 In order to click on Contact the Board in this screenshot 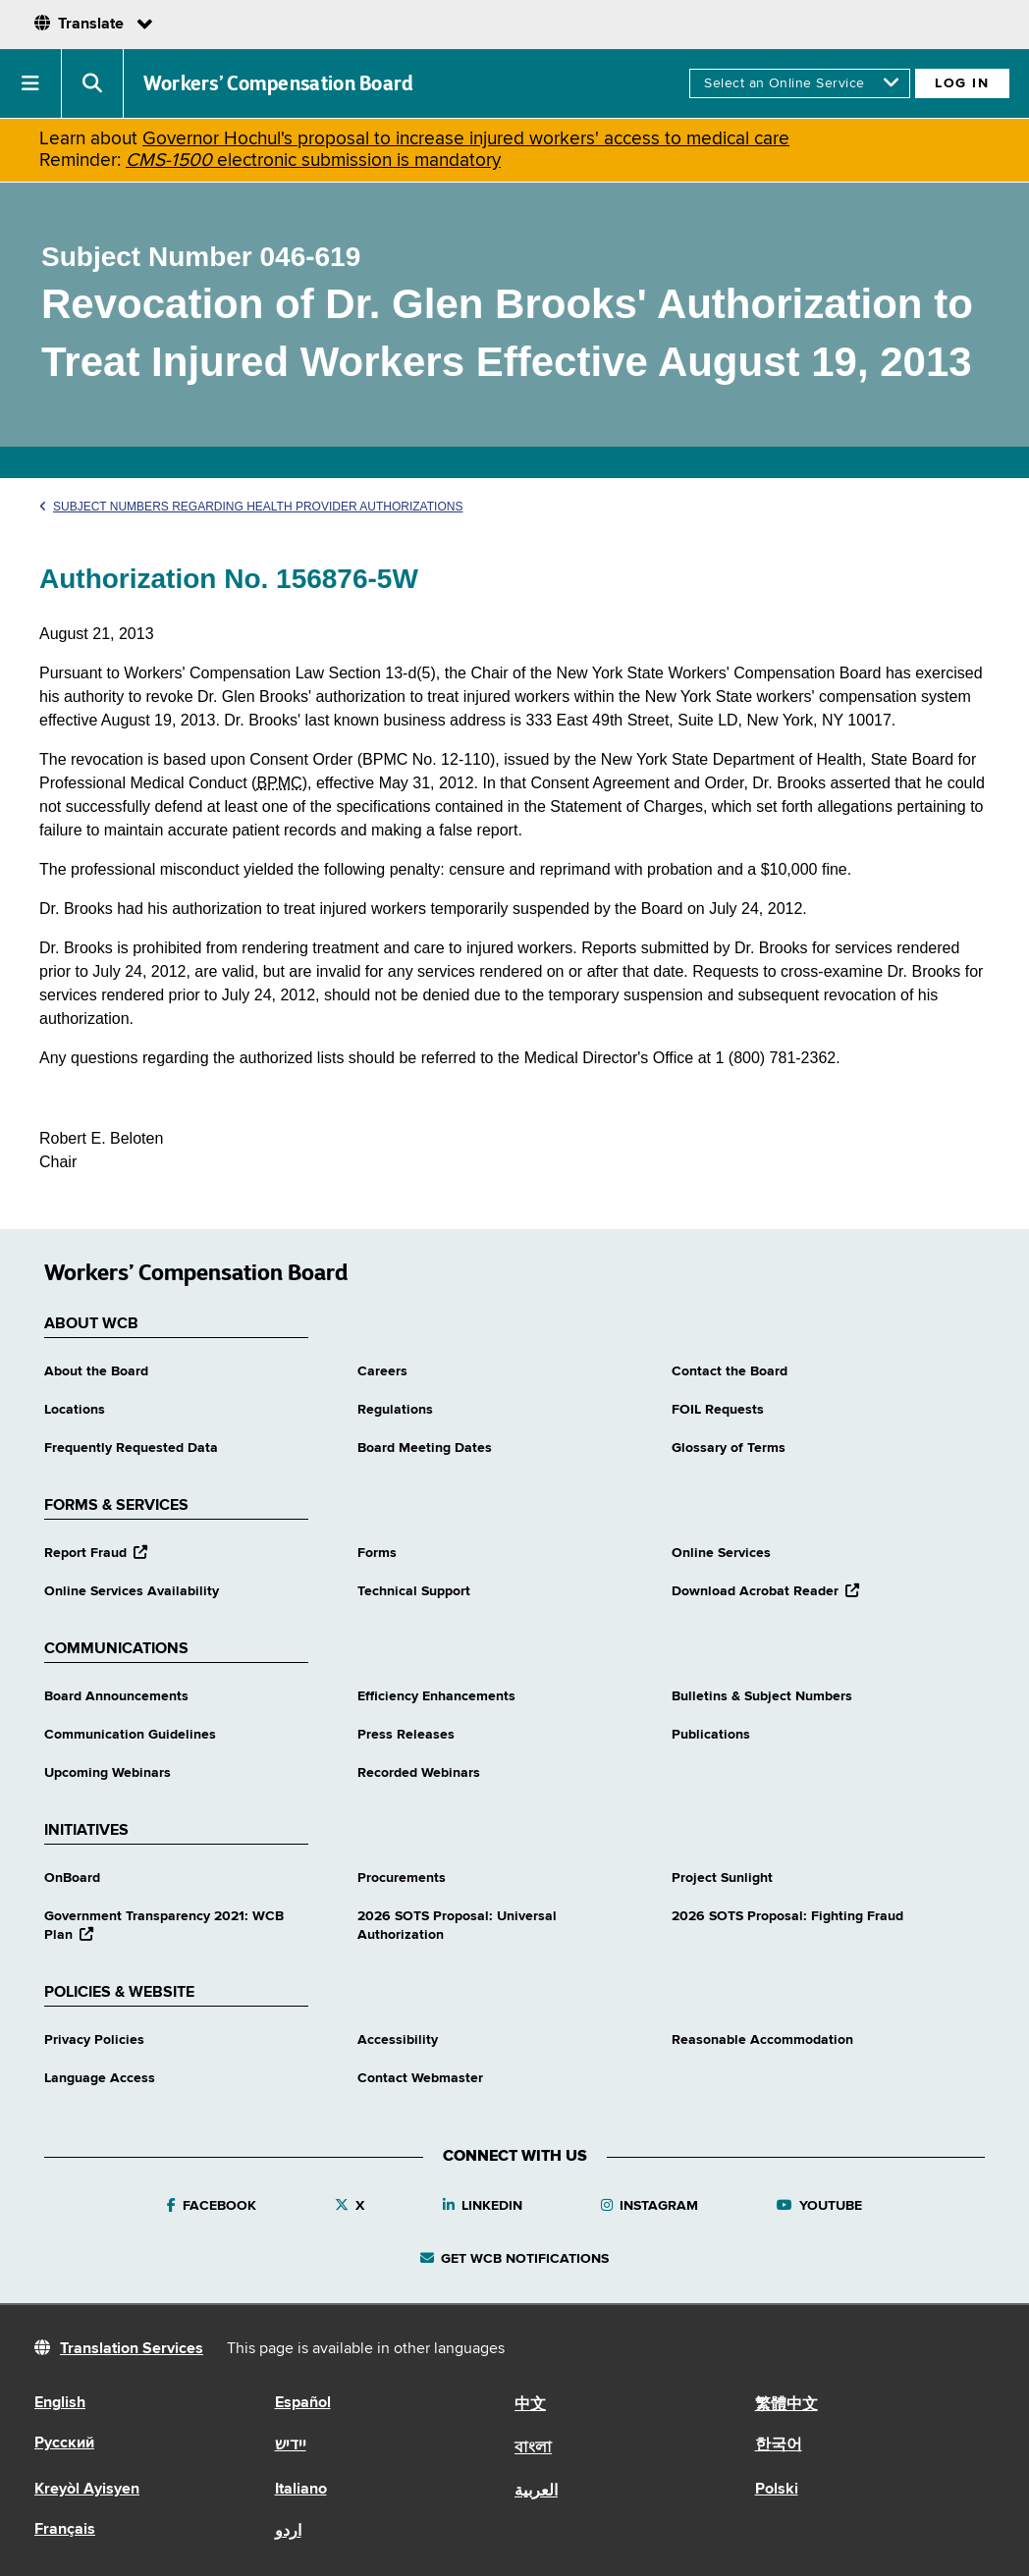, I will do `click(729, 1371)`.